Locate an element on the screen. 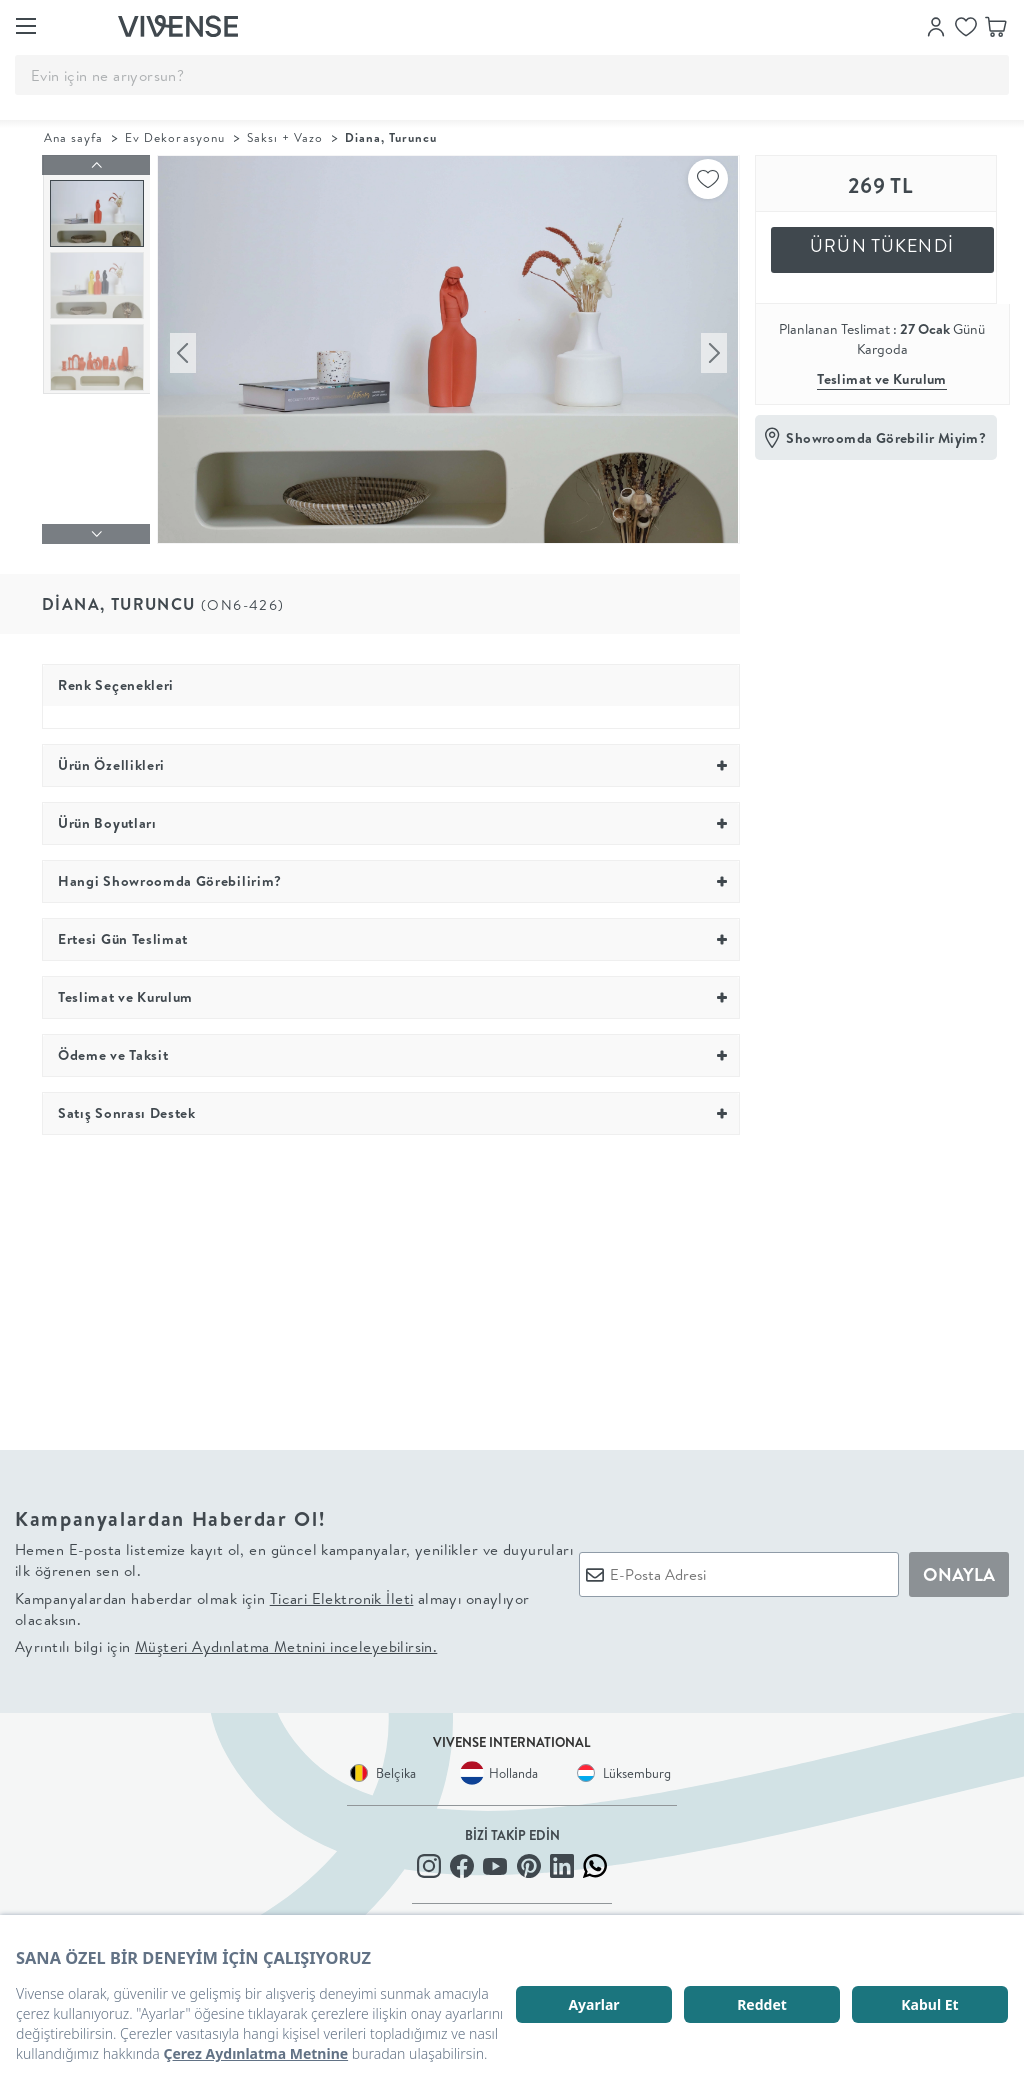 This screenshot has height=2094, width=1024. ÜRÜN TÜKENDİ is located at coordinates (882, 245).